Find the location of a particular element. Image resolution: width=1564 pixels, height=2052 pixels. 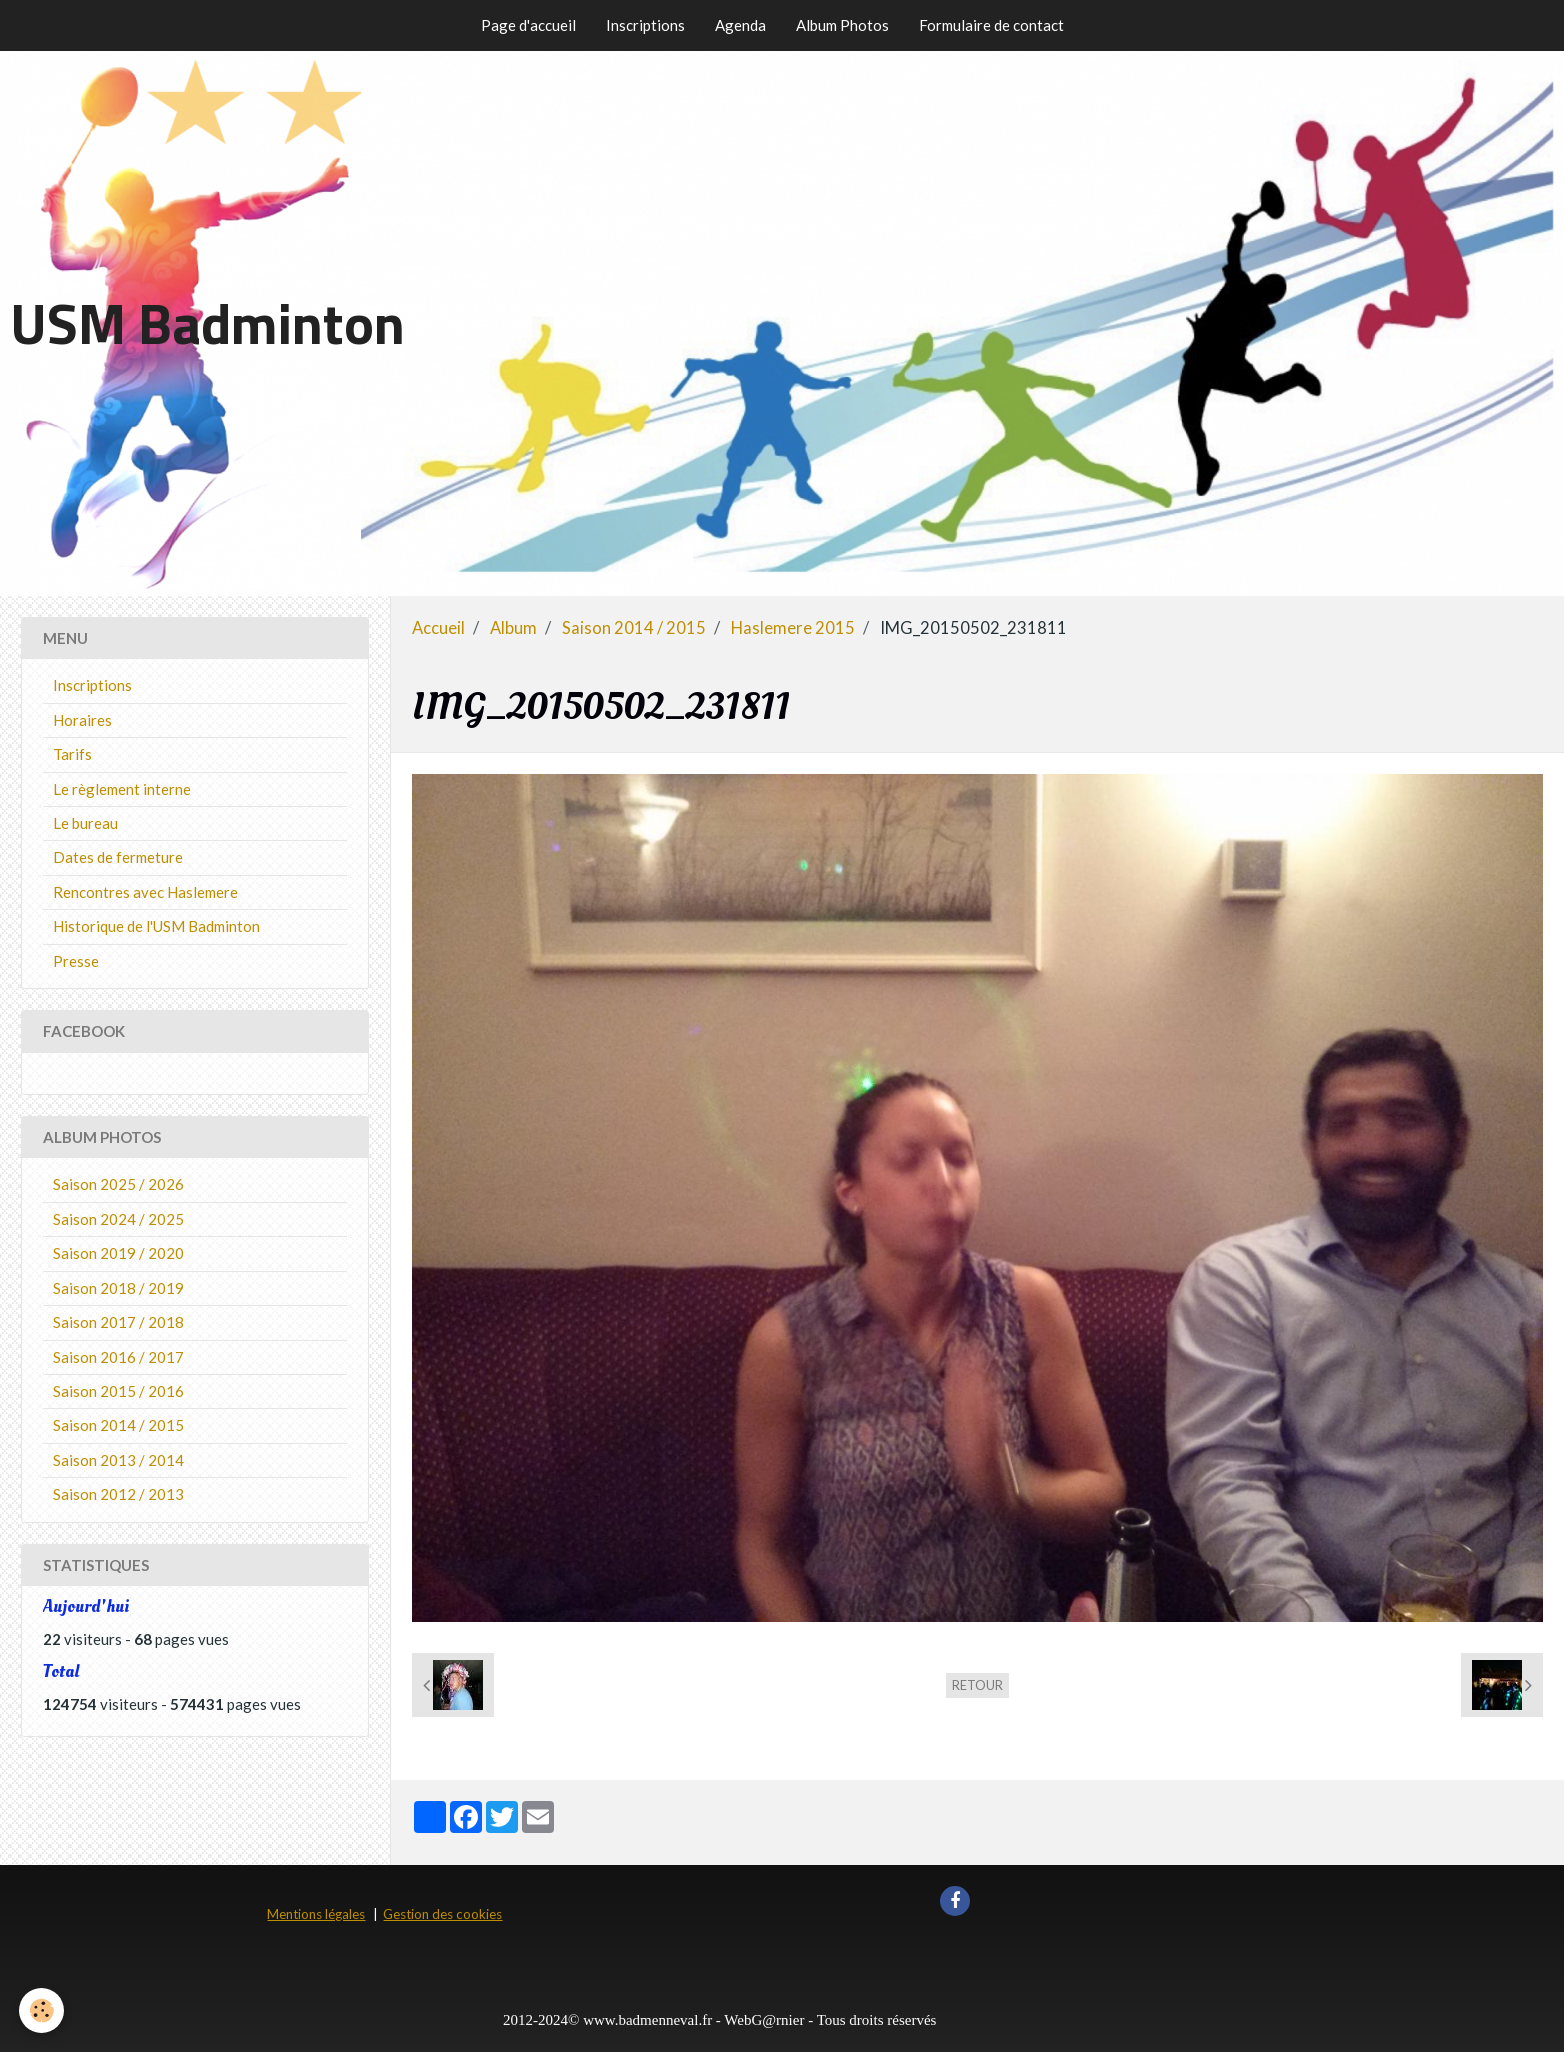

Saison 2019 / 2020 is located at coordinates (118, 1253).